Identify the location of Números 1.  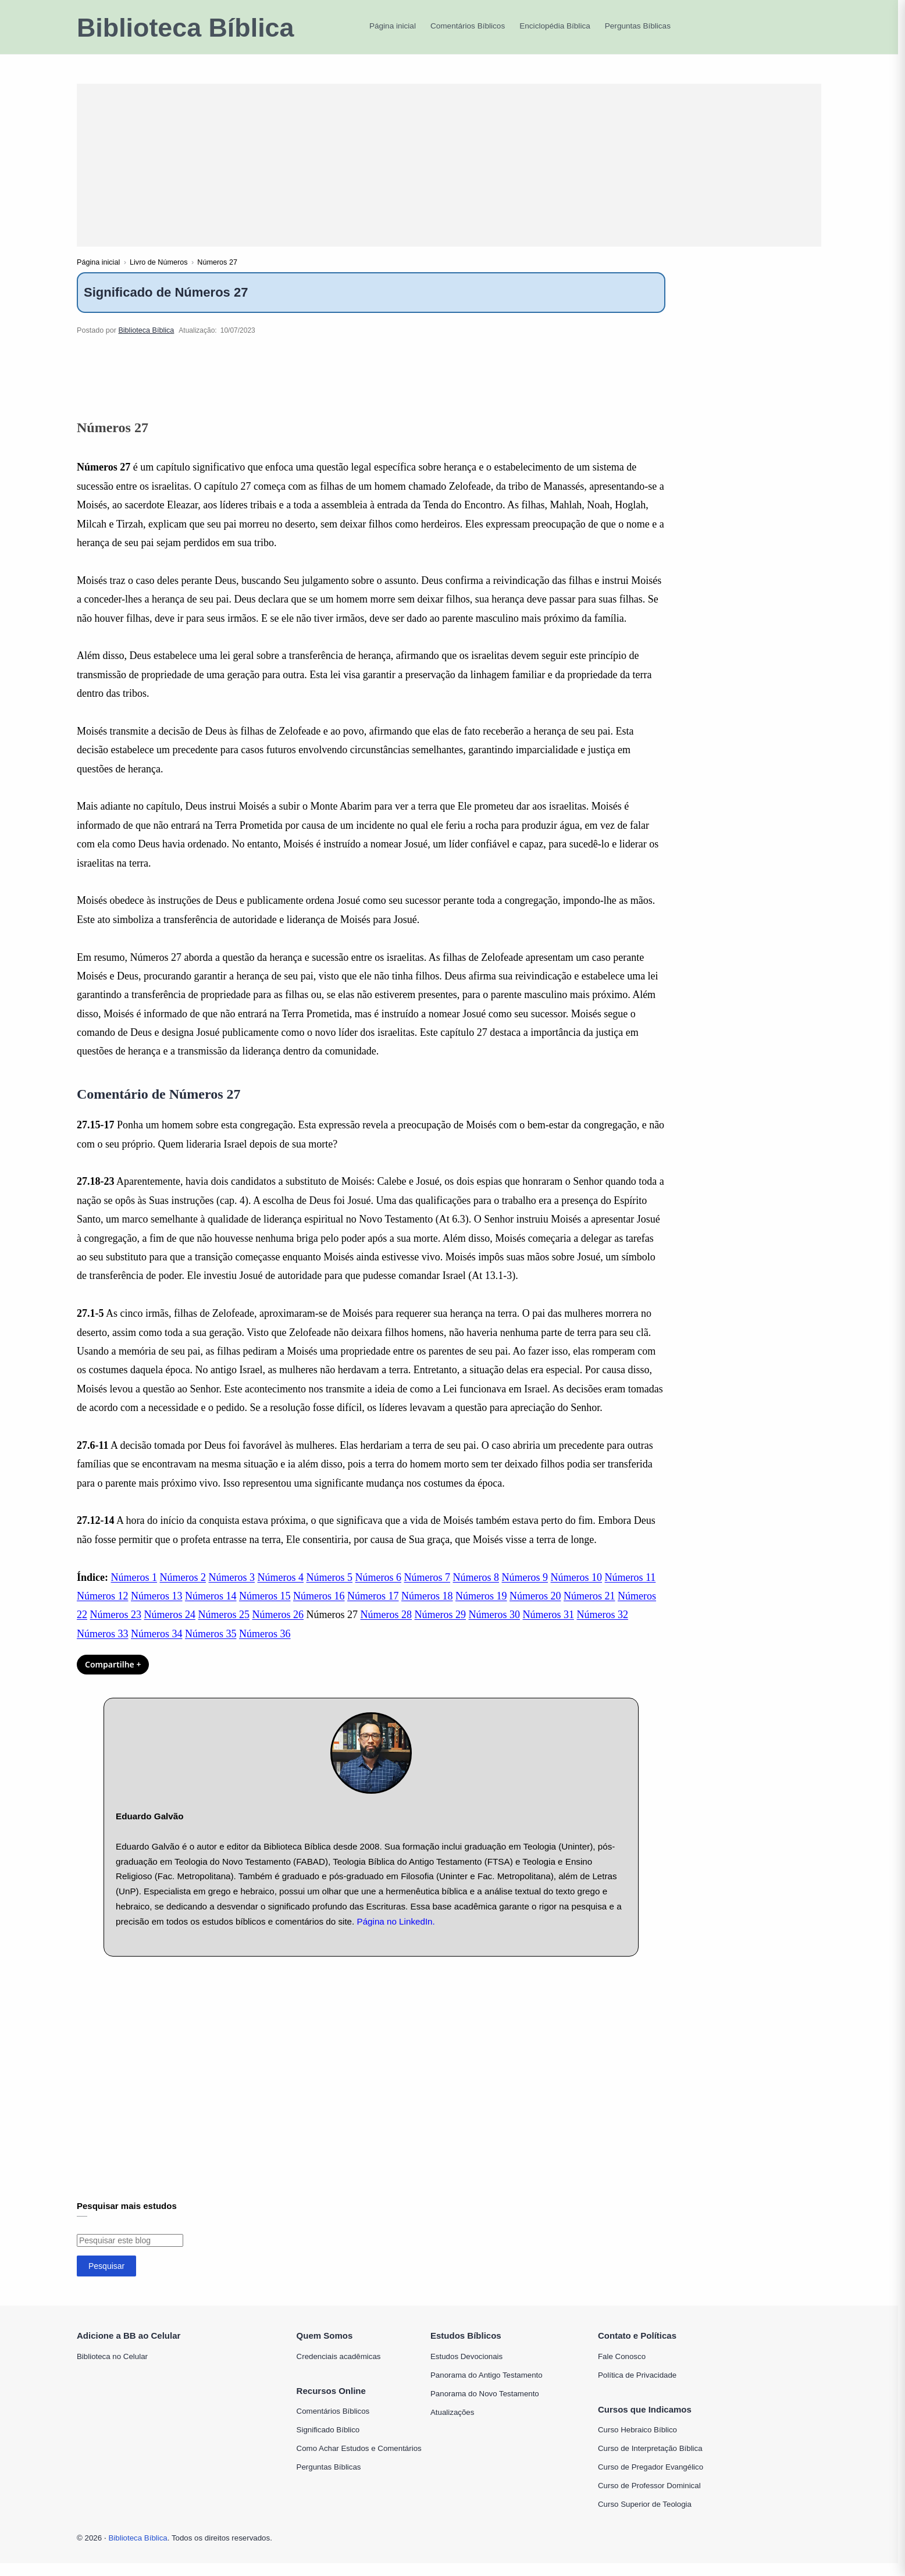
(134, 1590).